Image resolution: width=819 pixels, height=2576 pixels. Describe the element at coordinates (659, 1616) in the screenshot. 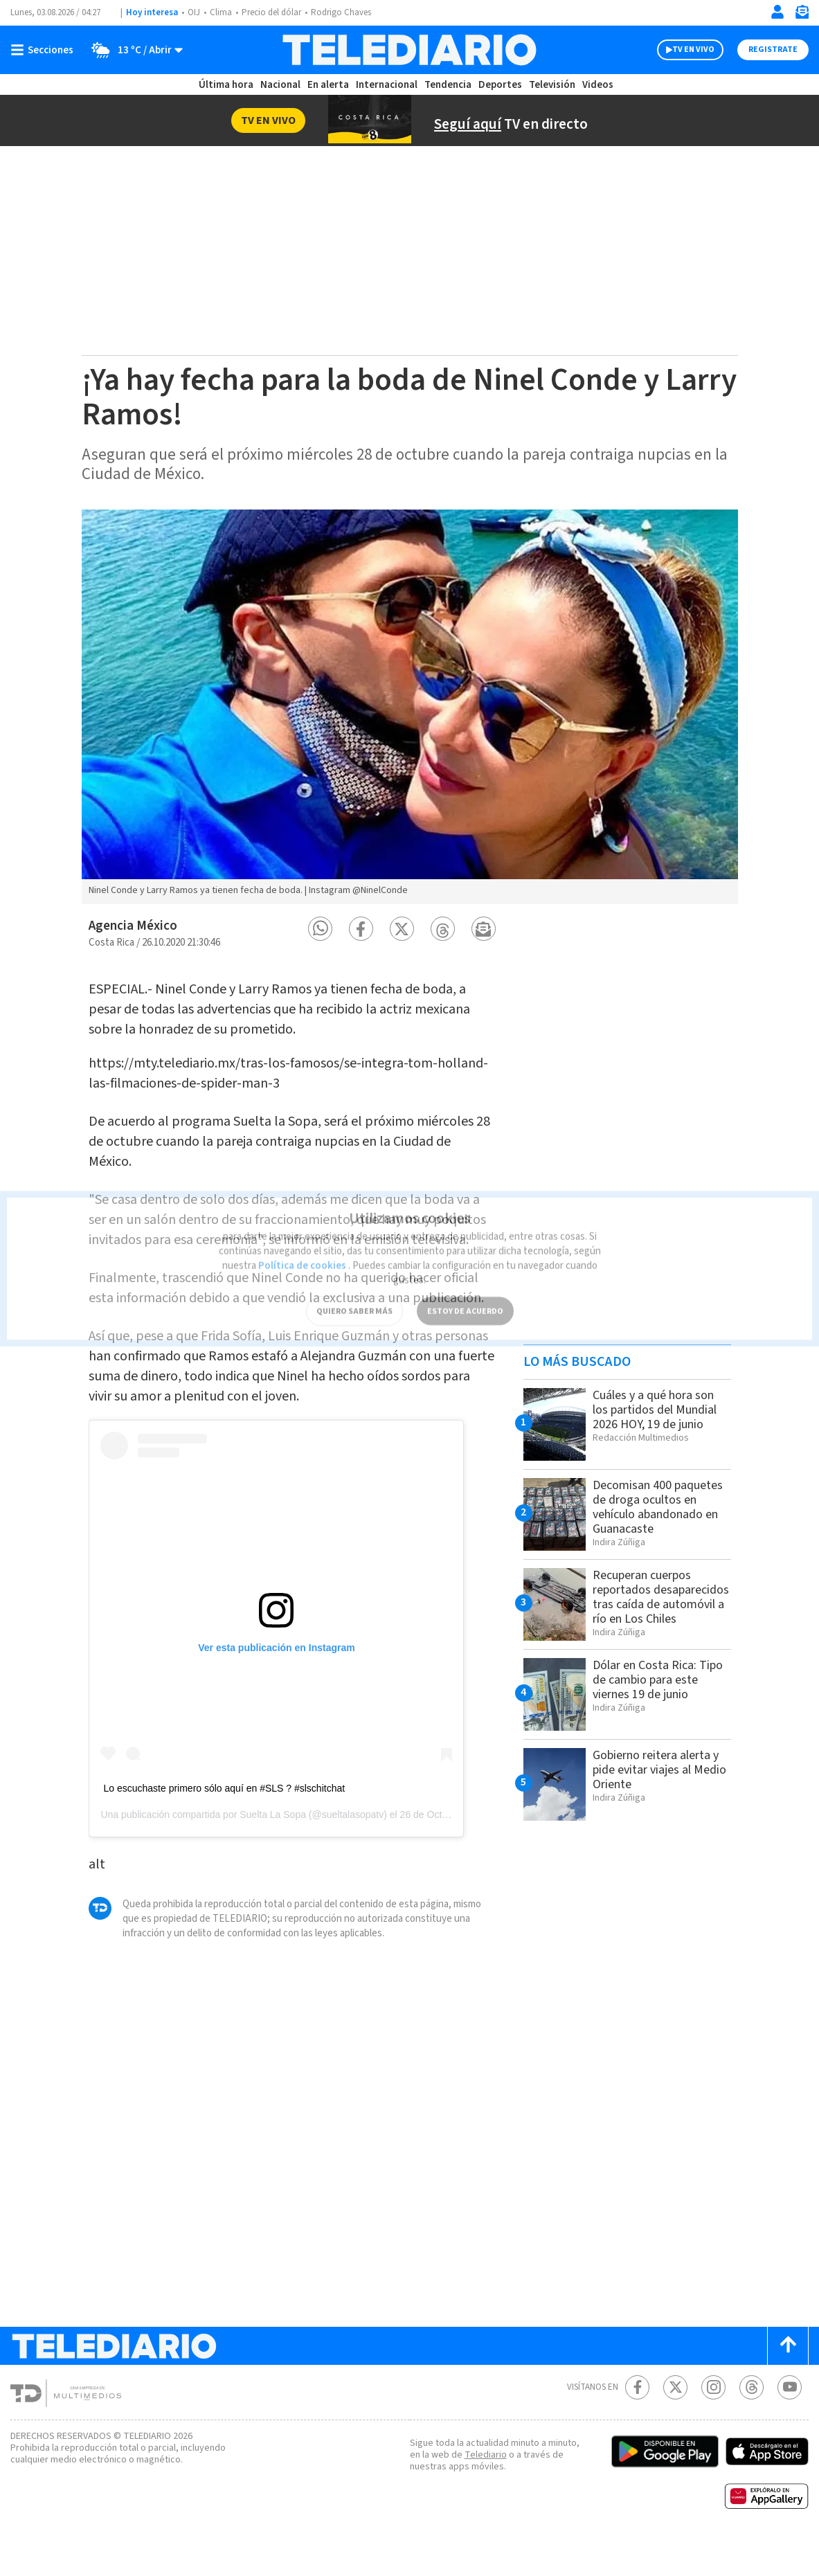

I see `Recuperan cuerpos reportados desaparecidos tras caída de automóvil a río en Los Chiles` at that location.